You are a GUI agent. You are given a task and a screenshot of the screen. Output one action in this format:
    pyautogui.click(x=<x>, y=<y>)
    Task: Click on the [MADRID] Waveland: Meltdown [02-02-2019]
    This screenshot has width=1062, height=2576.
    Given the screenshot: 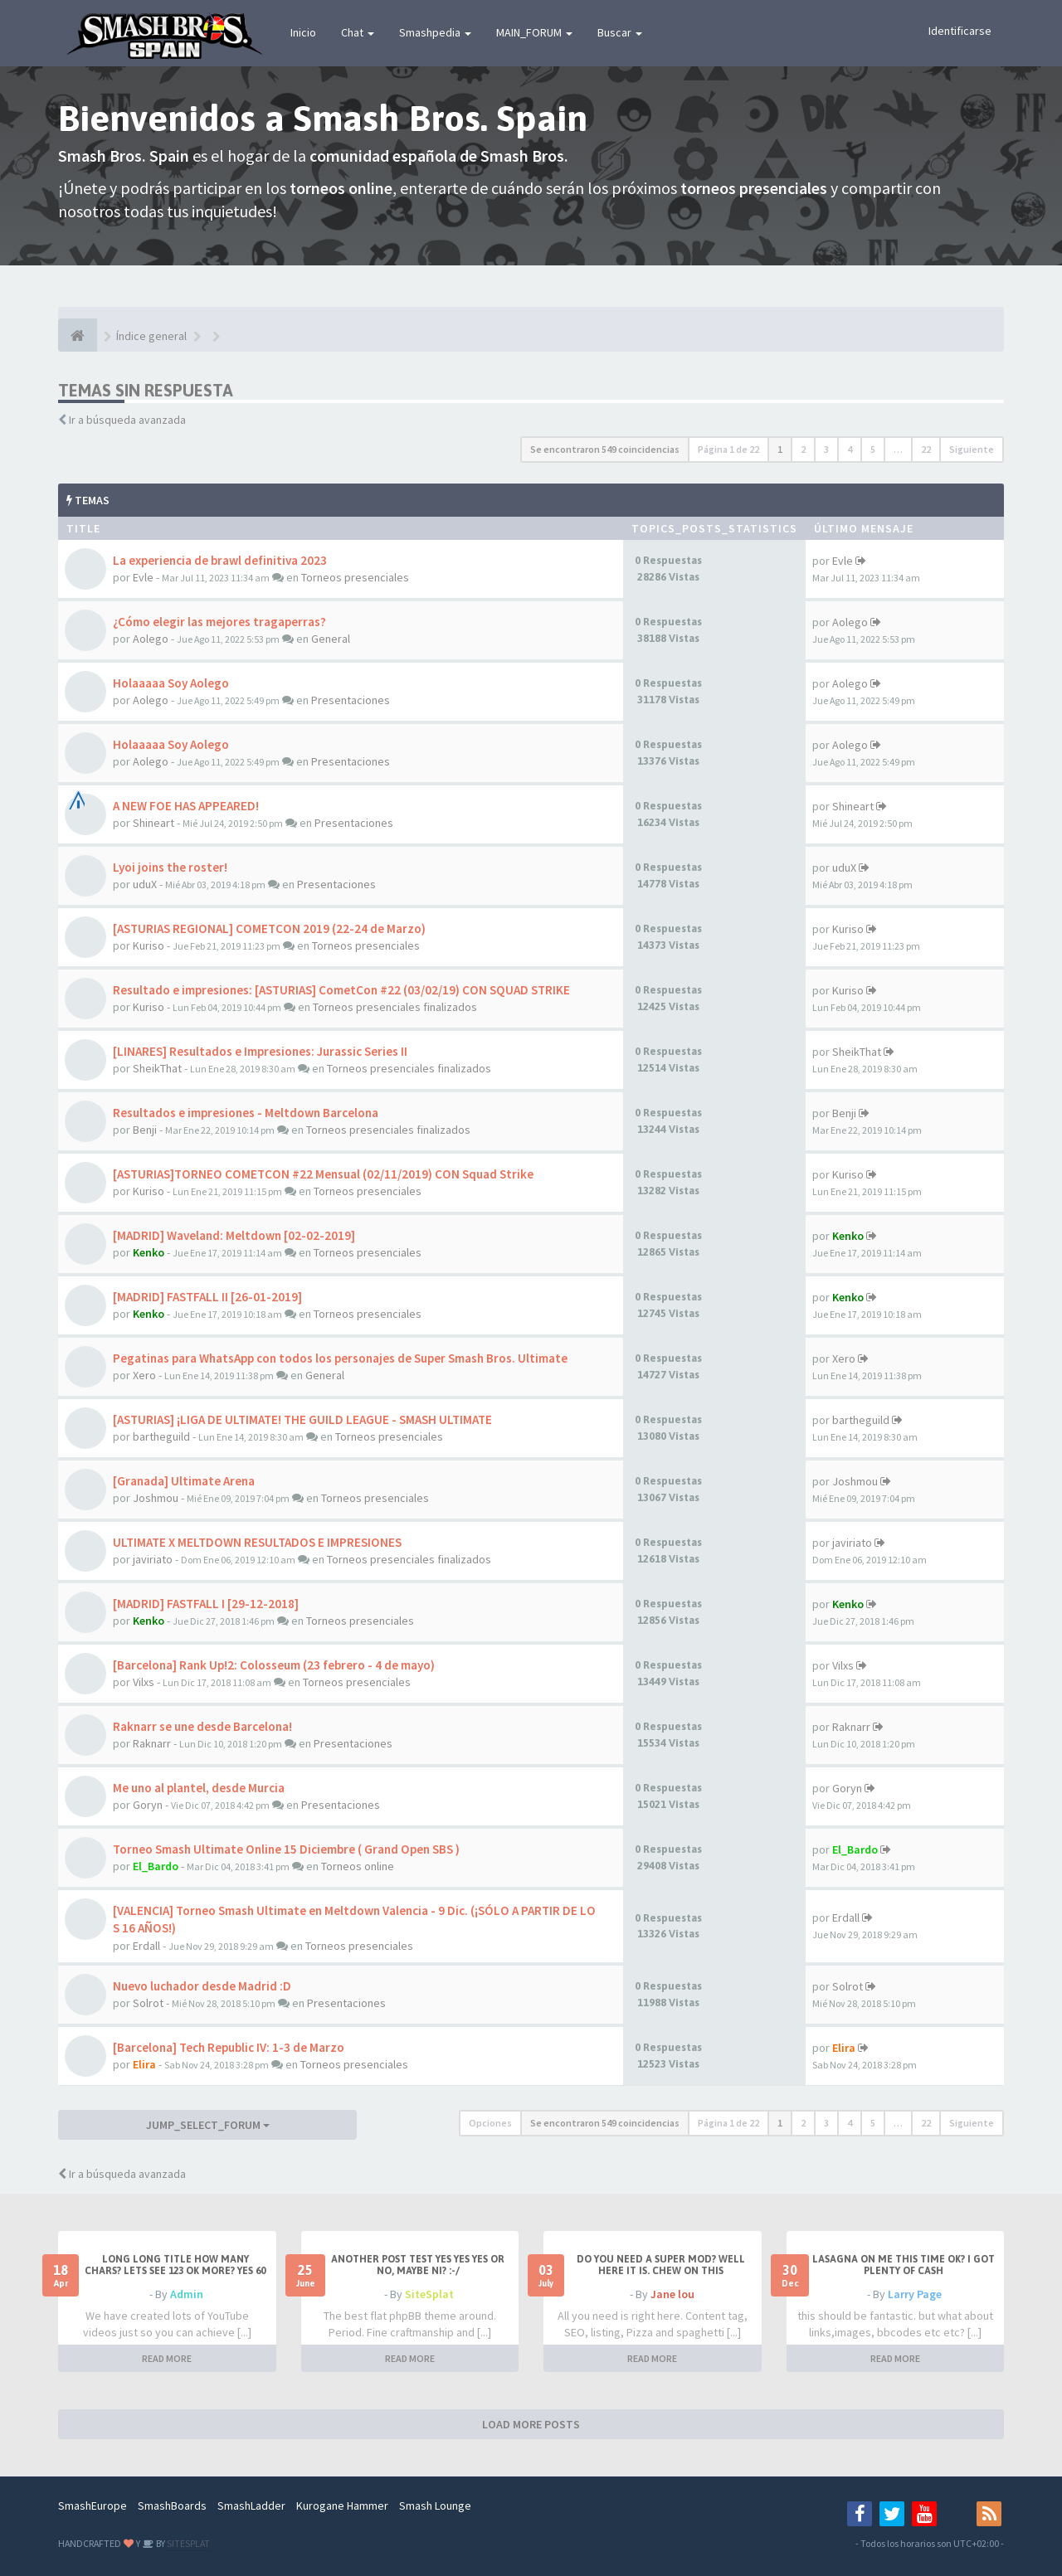 What is the action you would take?
    pyautogui.click(x=234, y=1235)
    